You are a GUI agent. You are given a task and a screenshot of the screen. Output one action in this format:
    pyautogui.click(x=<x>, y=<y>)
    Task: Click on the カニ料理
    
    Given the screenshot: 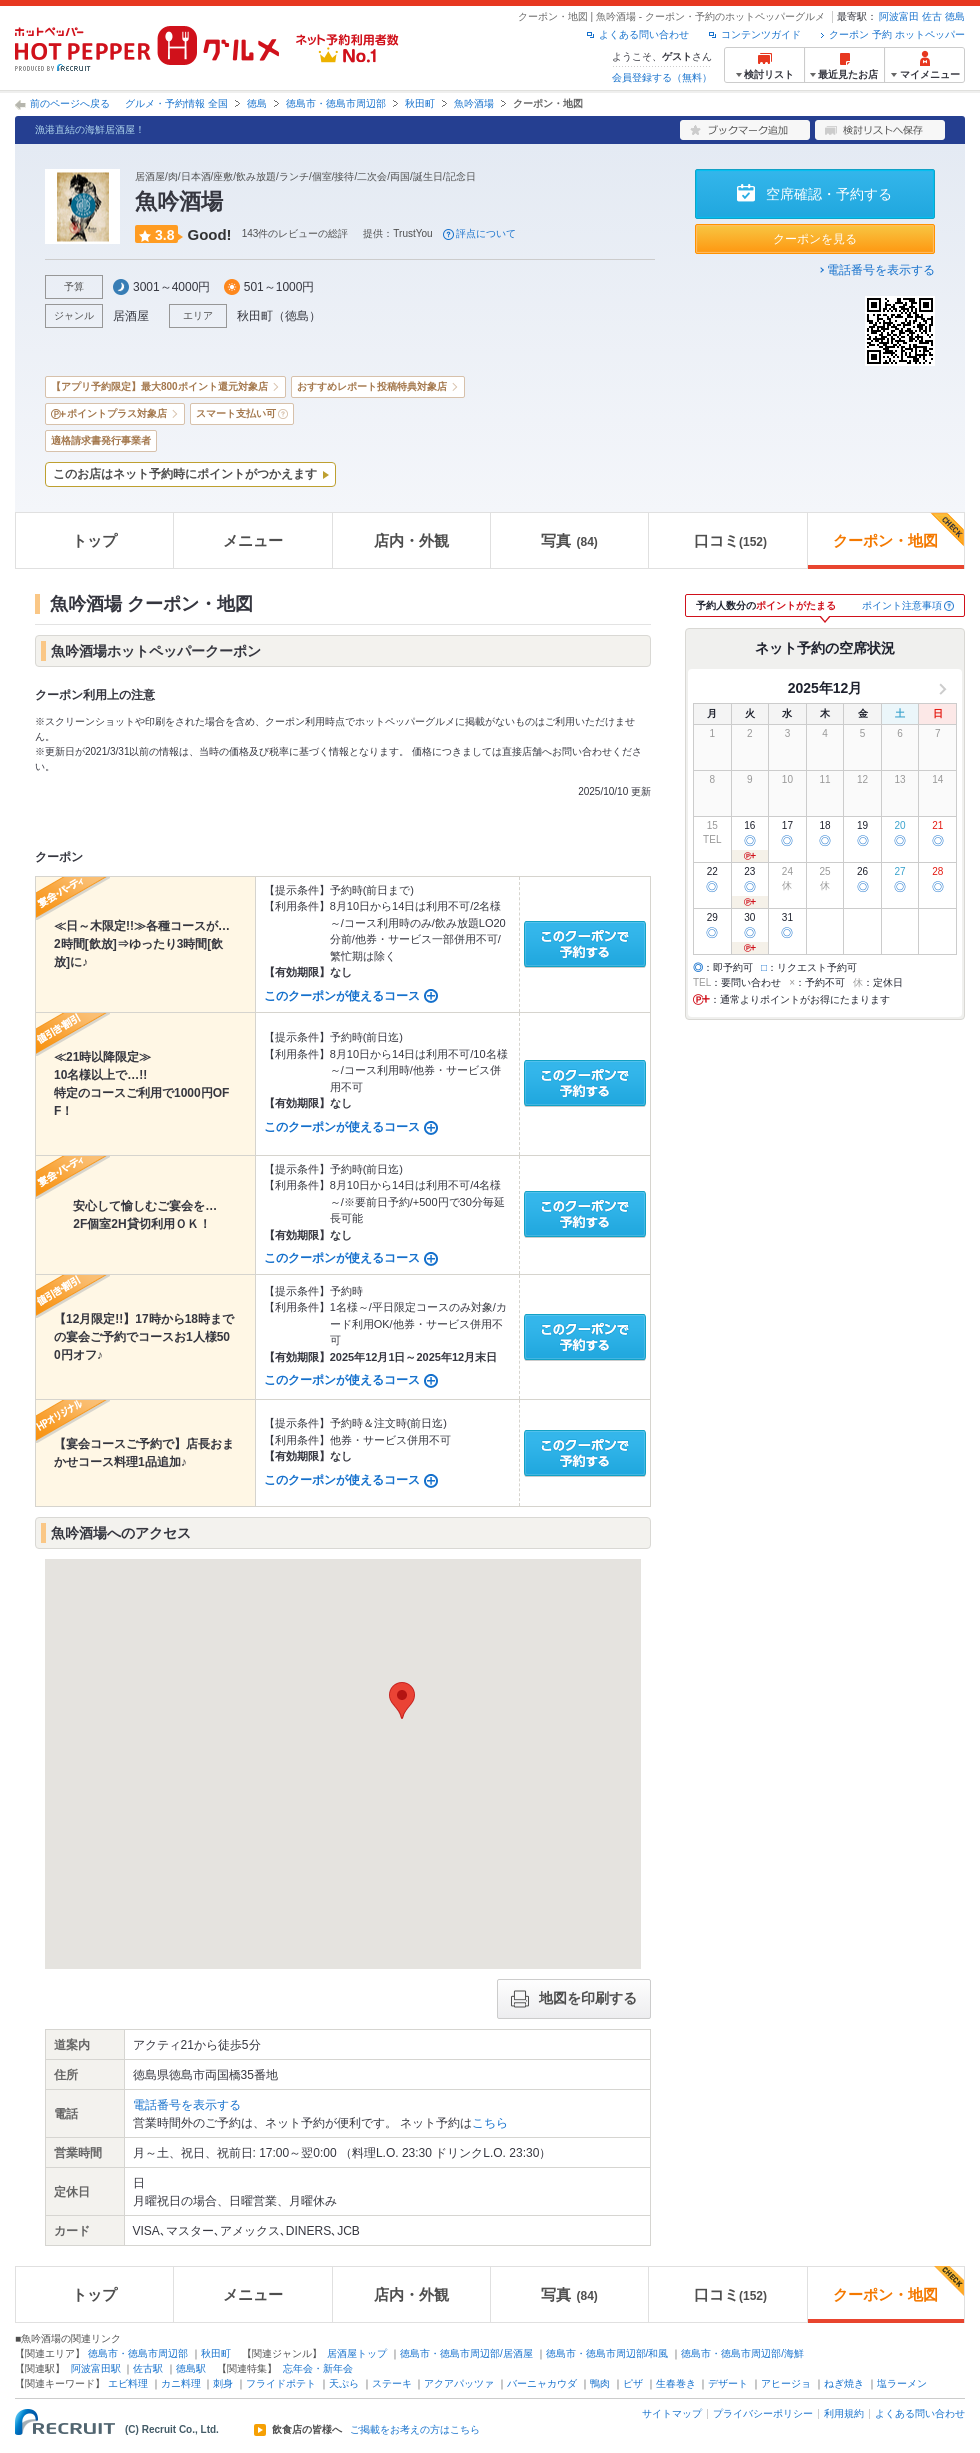 What is the action you would take?
    pyautogui.click(x=181, y=2383)
    